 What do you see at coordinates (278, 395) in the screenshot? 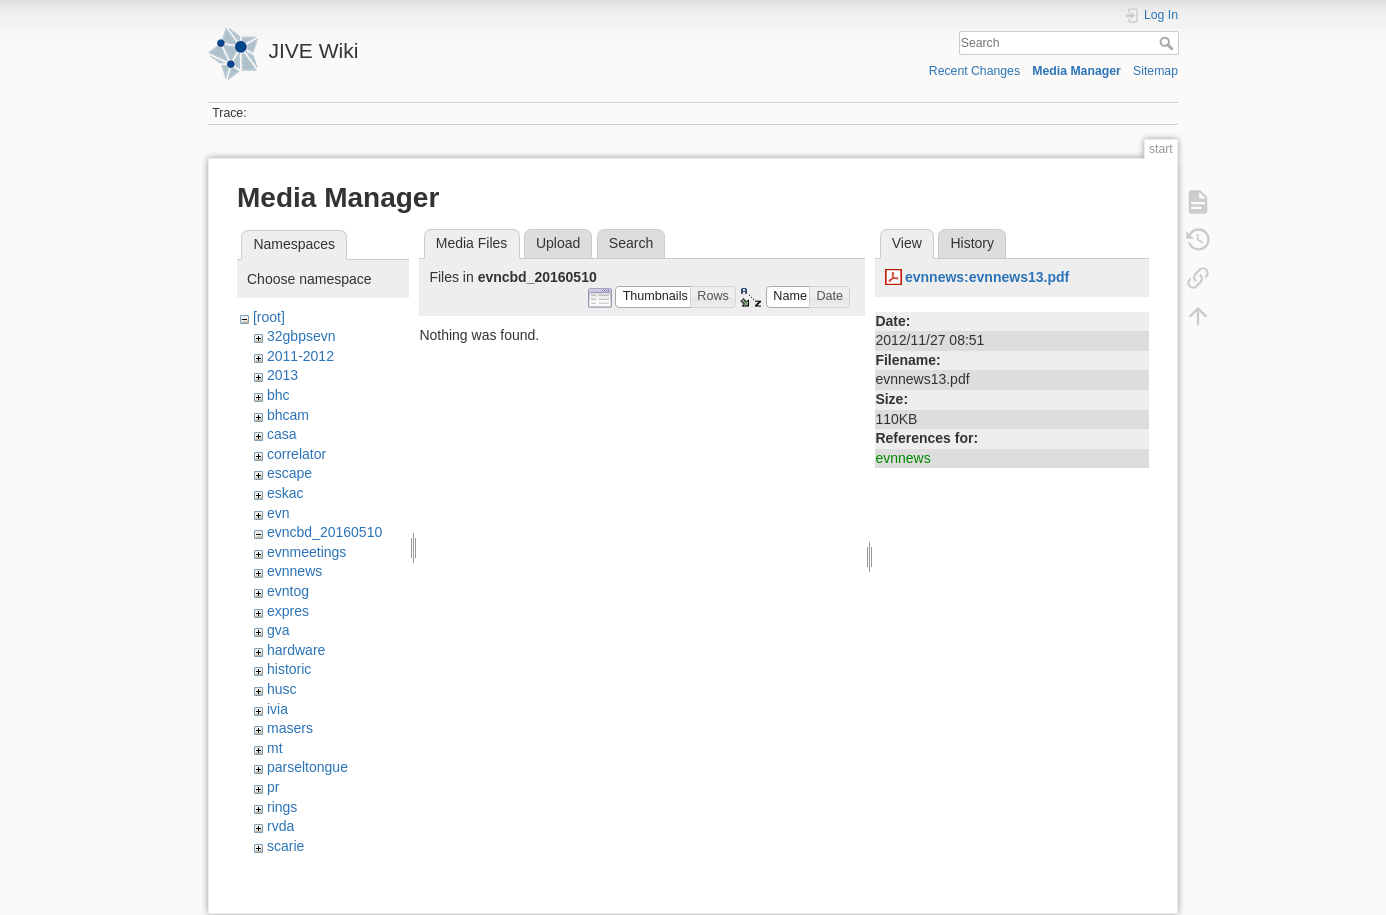
I see `bhc` at bounding box center [278, 395].